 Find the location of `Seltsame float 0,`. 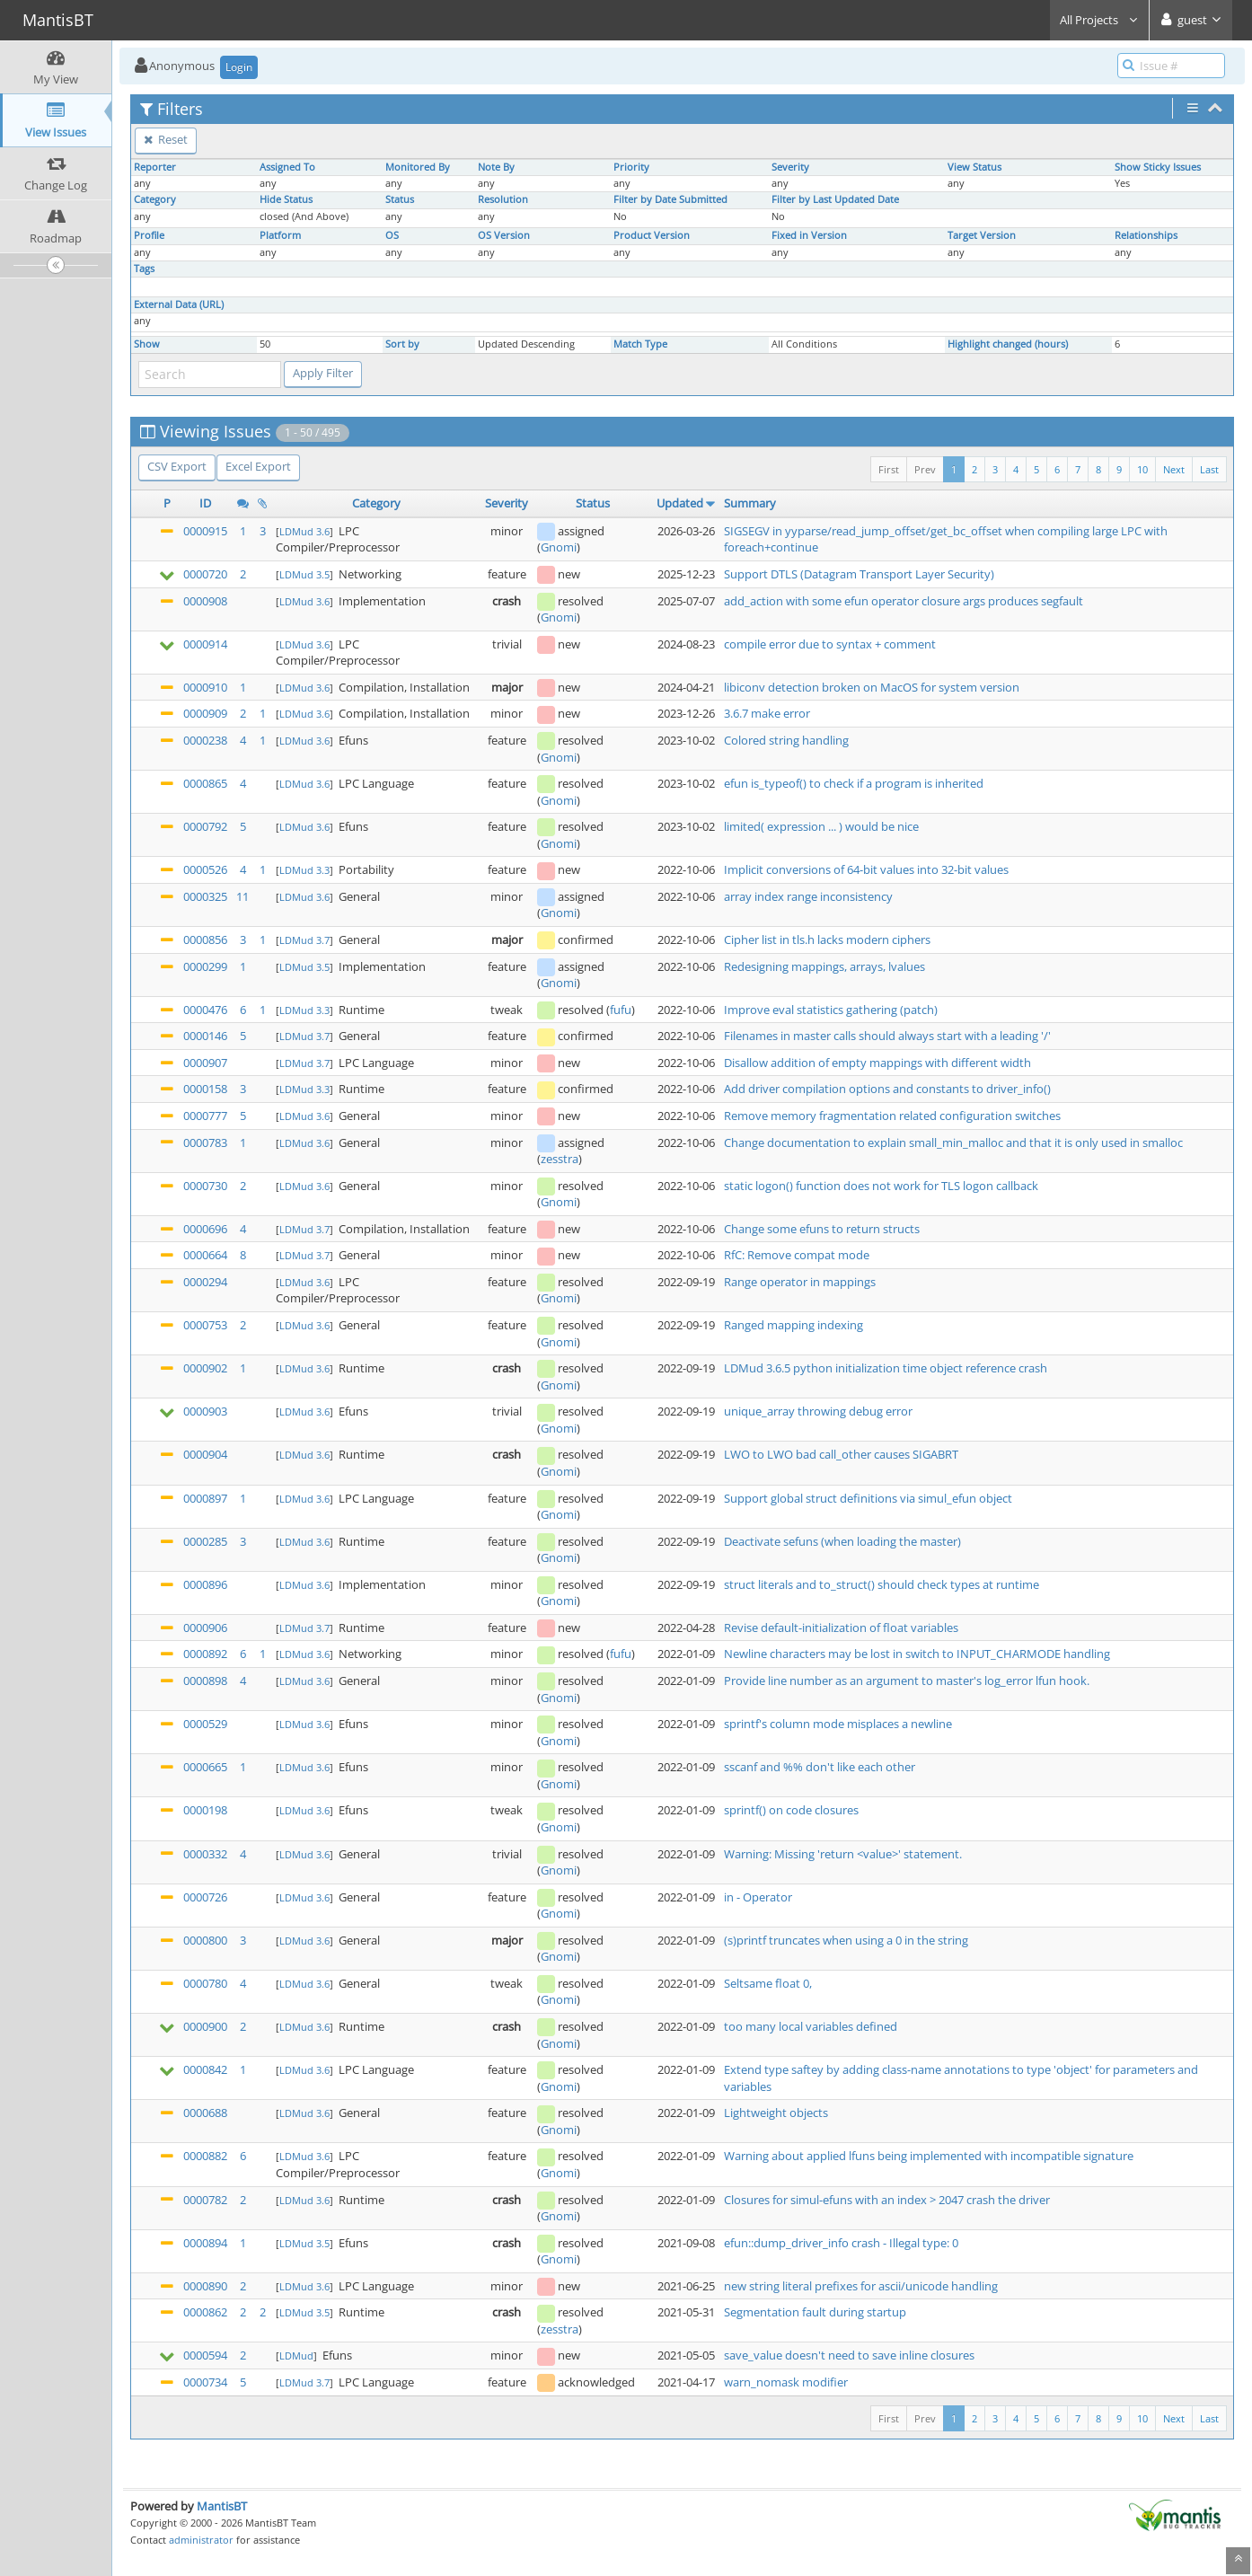

Seltsame float 0, is located at coordinates (768, 1983).